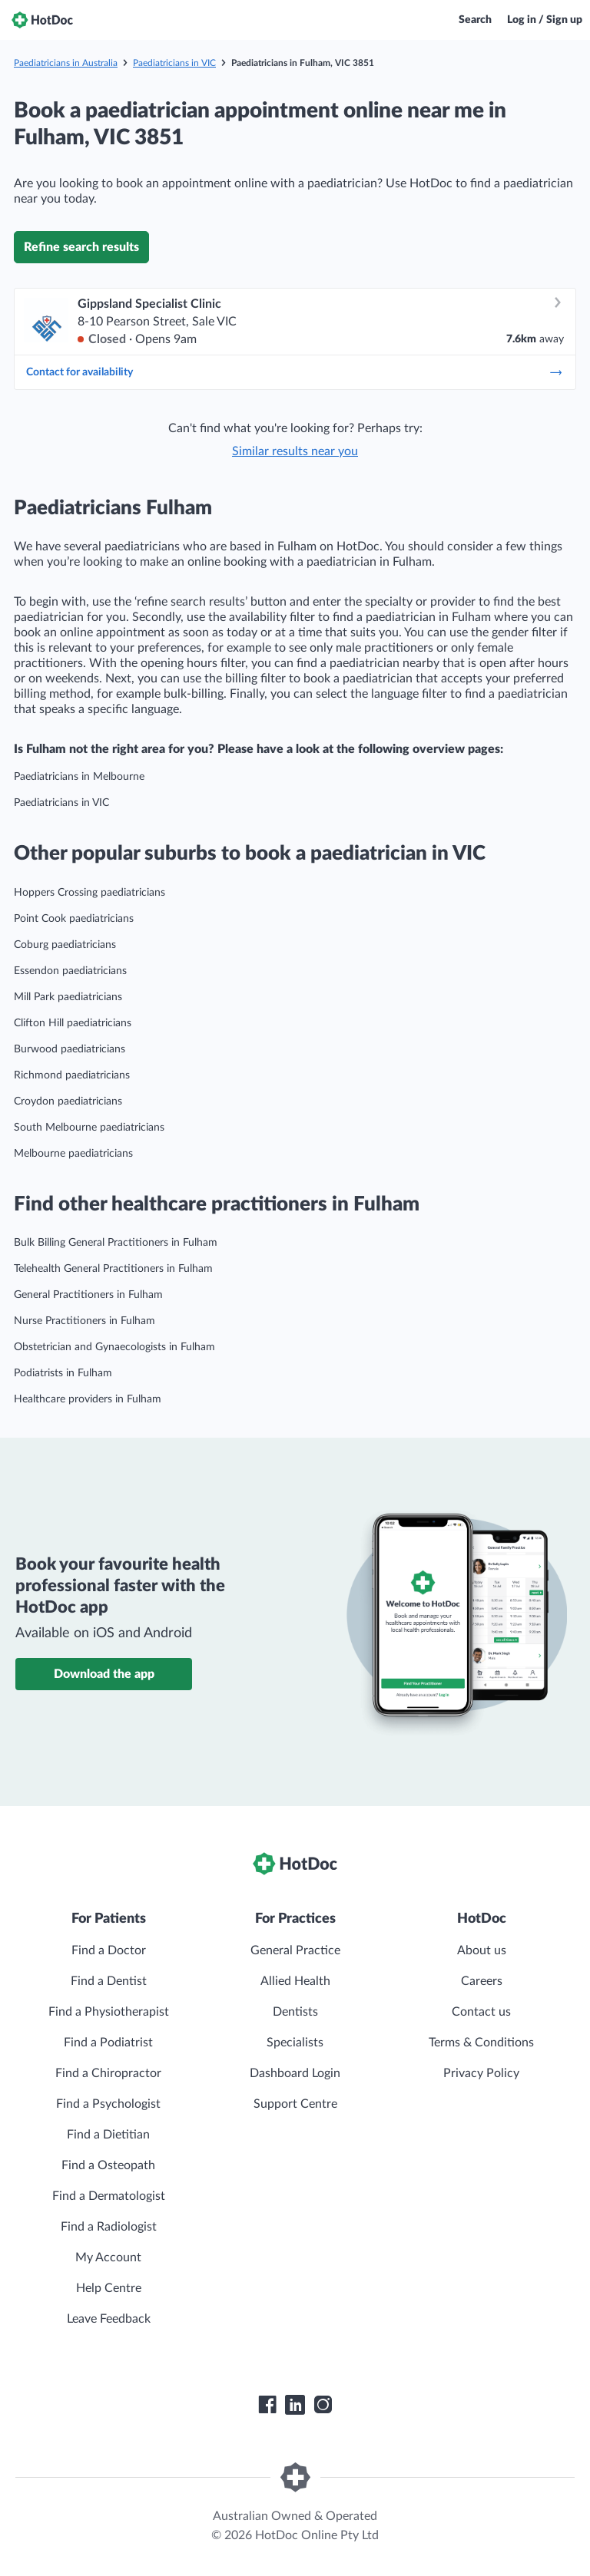  Describe the element at coordinates (108, 2257) in the screenshot. I see `My Account` at that location.